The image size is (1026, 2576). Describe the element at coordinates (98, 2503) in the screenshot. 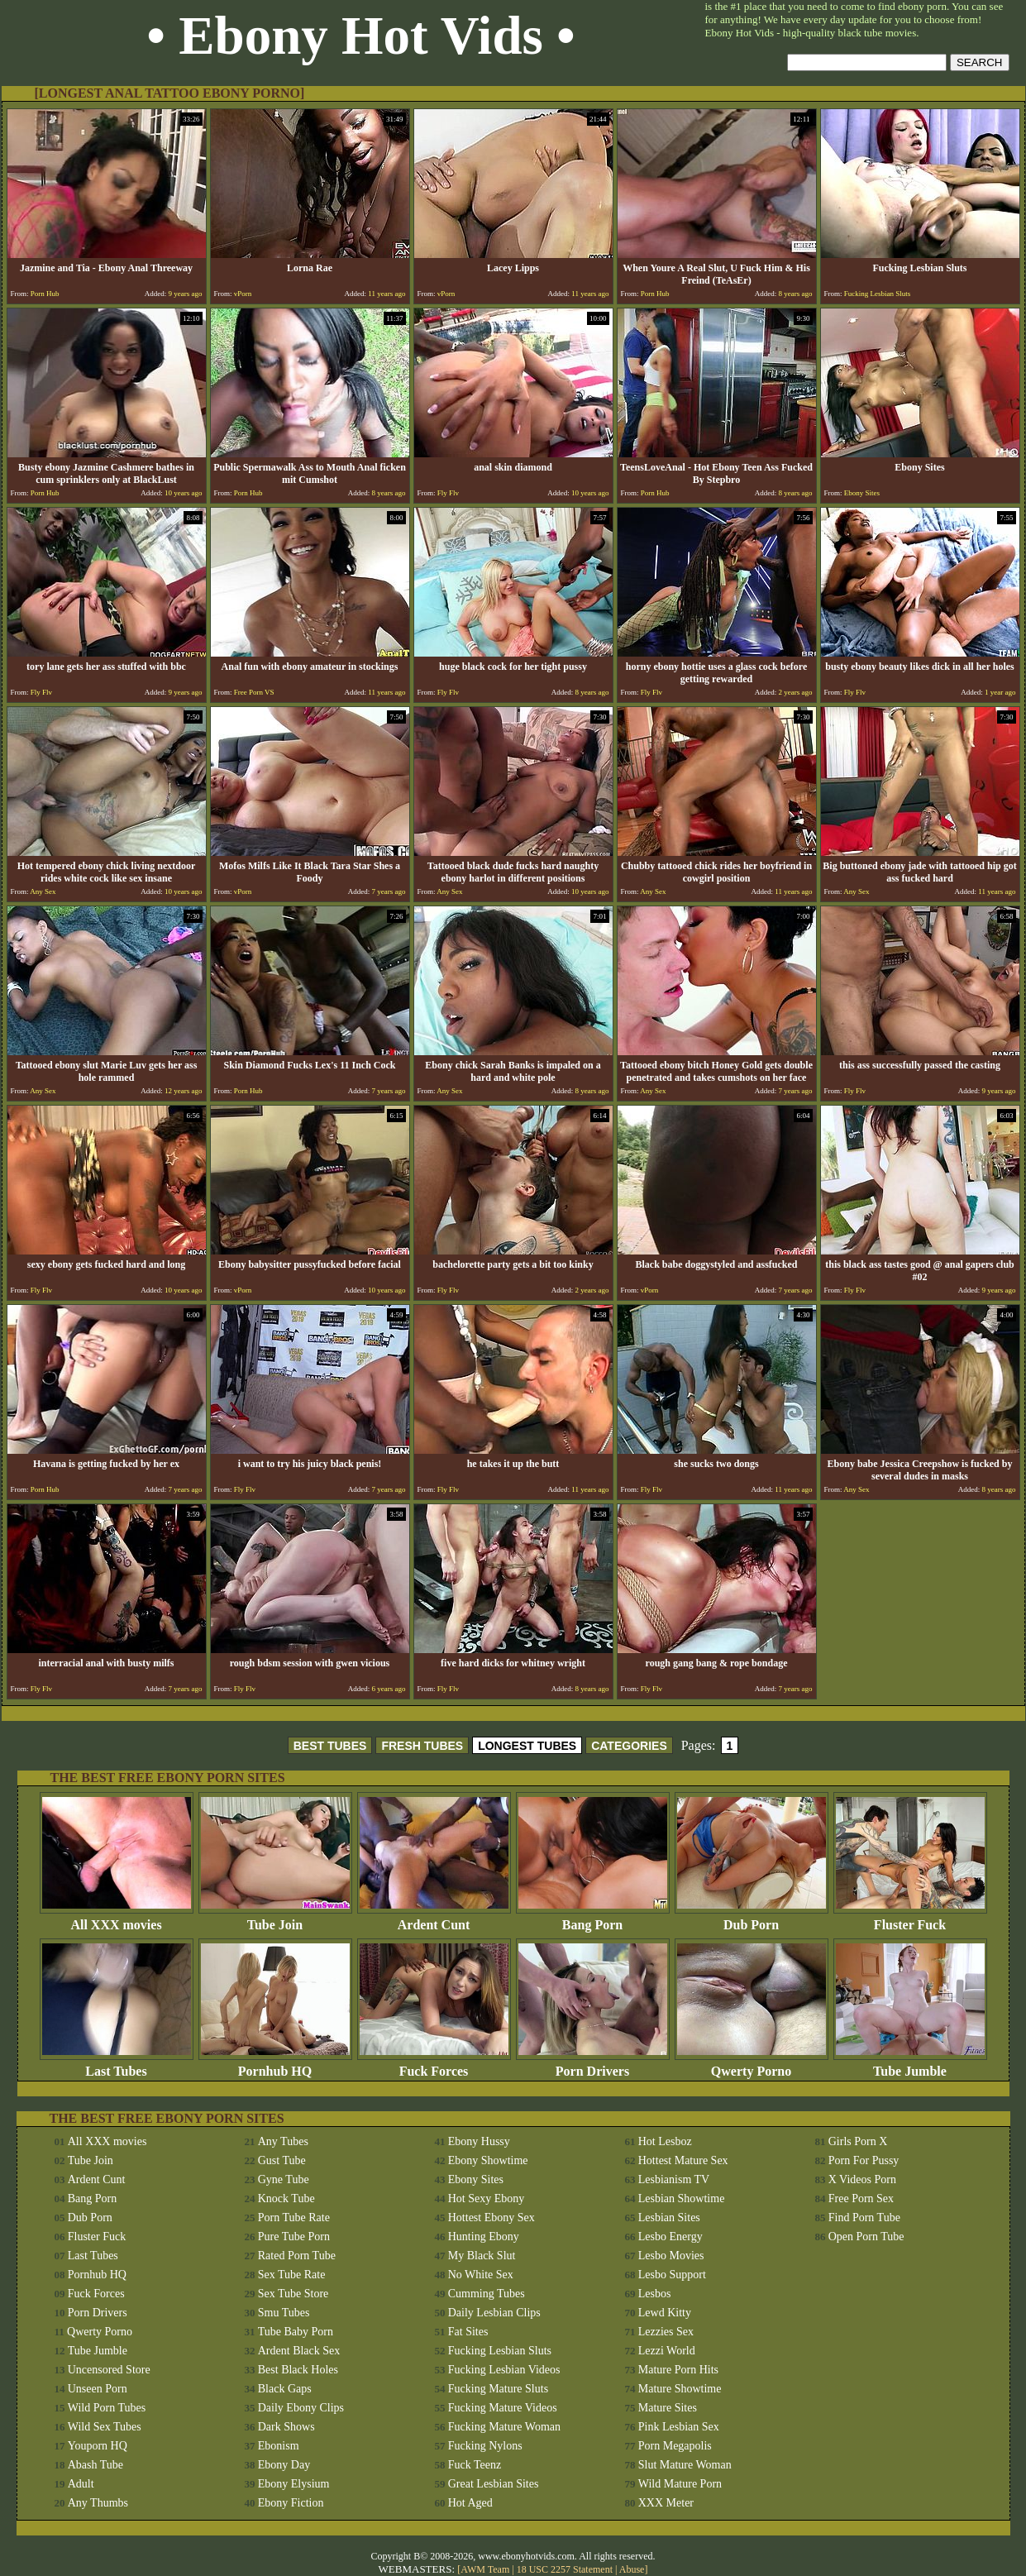

I see `Any Thumbs` at that location.